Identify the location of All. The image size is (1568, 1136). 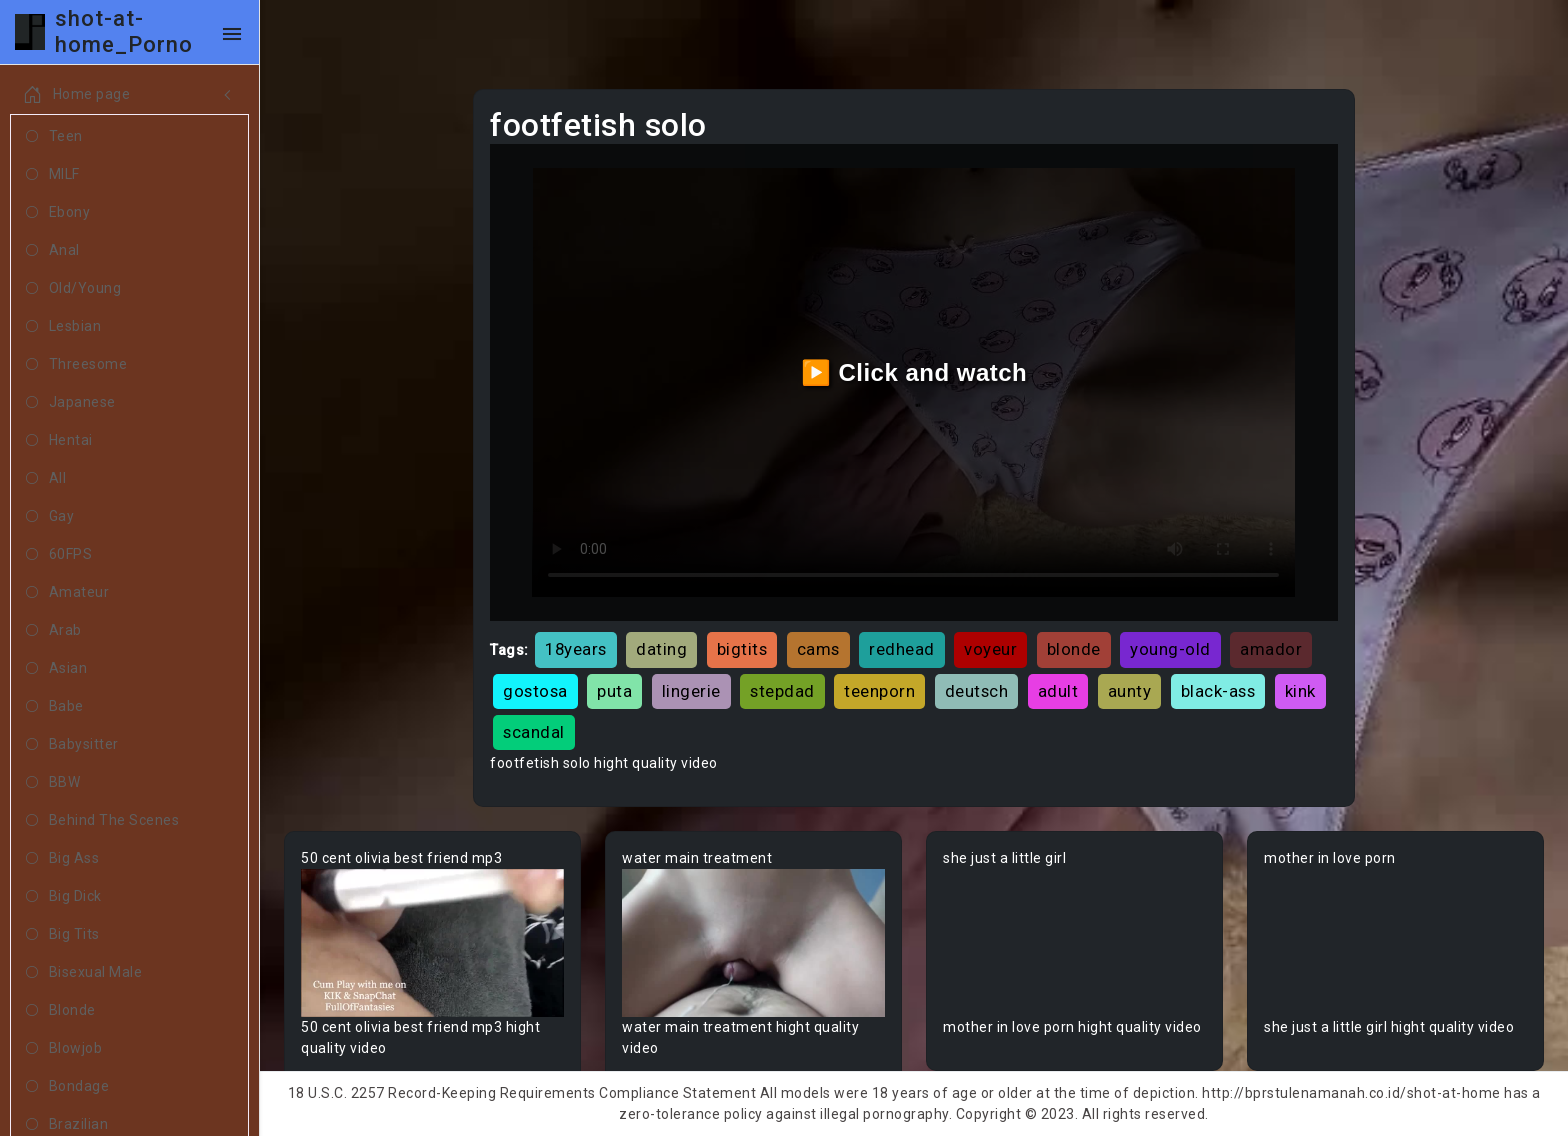
(46, 479).